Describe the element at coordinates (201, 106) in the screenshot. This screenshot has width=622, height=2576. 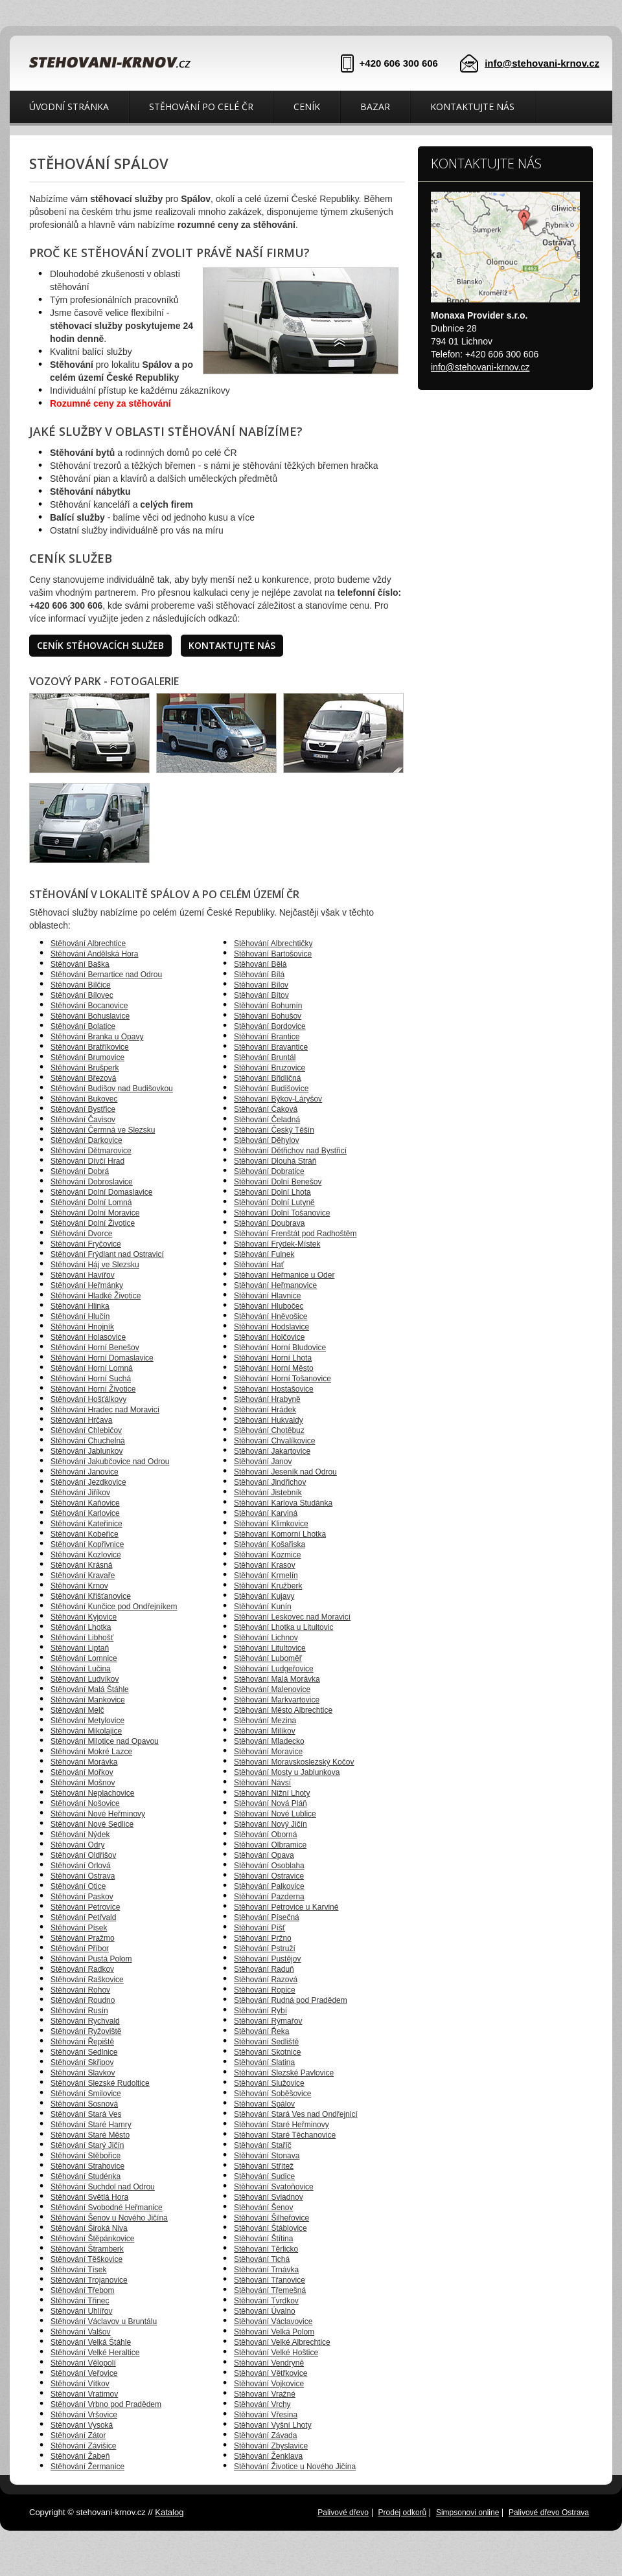
I see `Stěhování po celé ČR` at that location.